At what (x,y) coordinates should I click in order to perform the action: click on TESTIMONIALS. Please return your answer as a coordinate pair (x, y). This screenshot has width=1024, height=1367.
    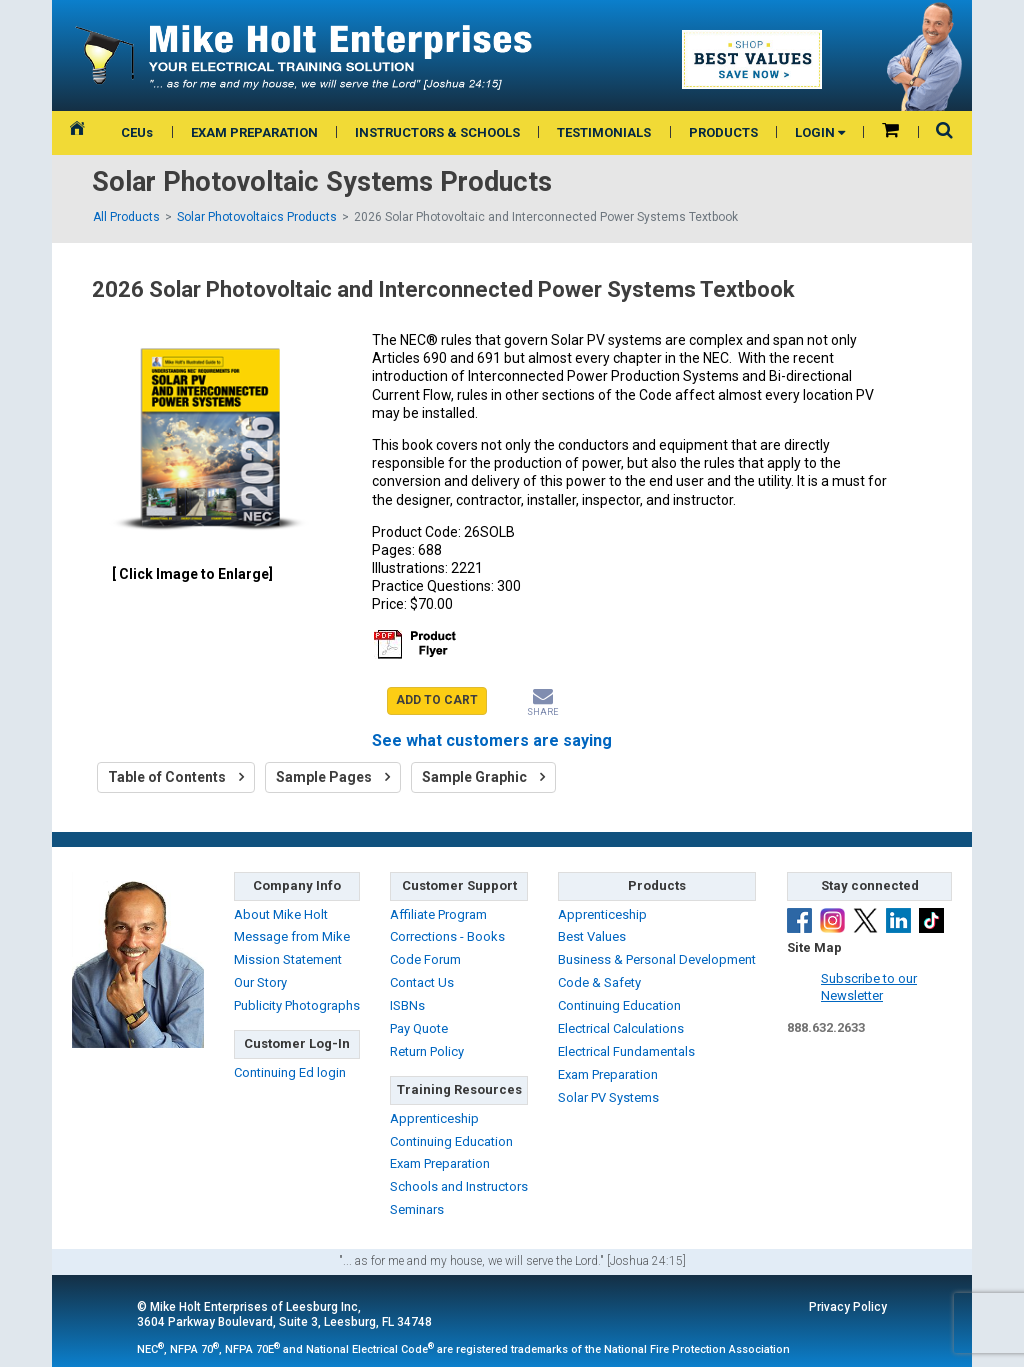
    Looking at the image, I should click on (604, 132).